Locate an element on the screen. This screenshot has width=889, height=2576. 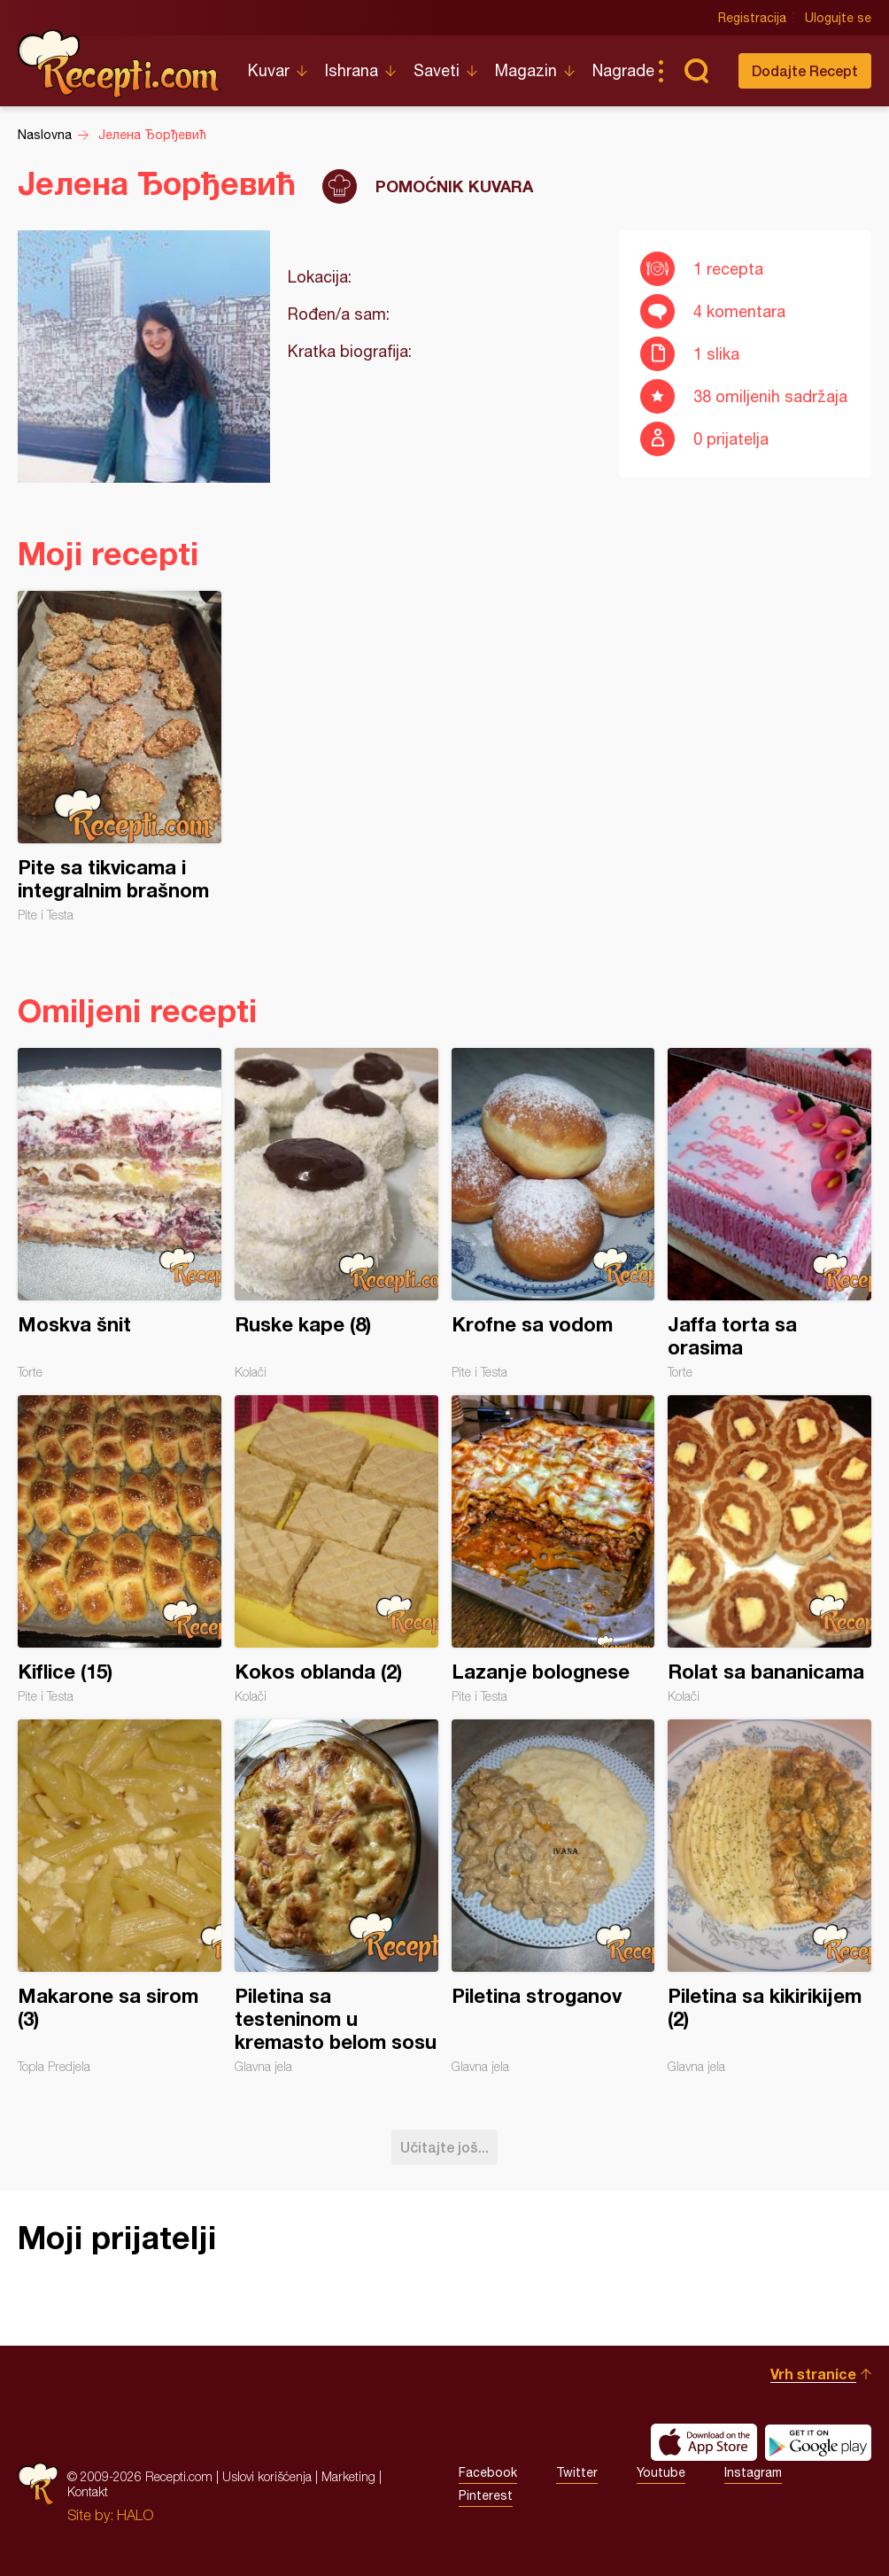
Piletina sa kikirikijem (2) is located at coordinates (769, 1896).